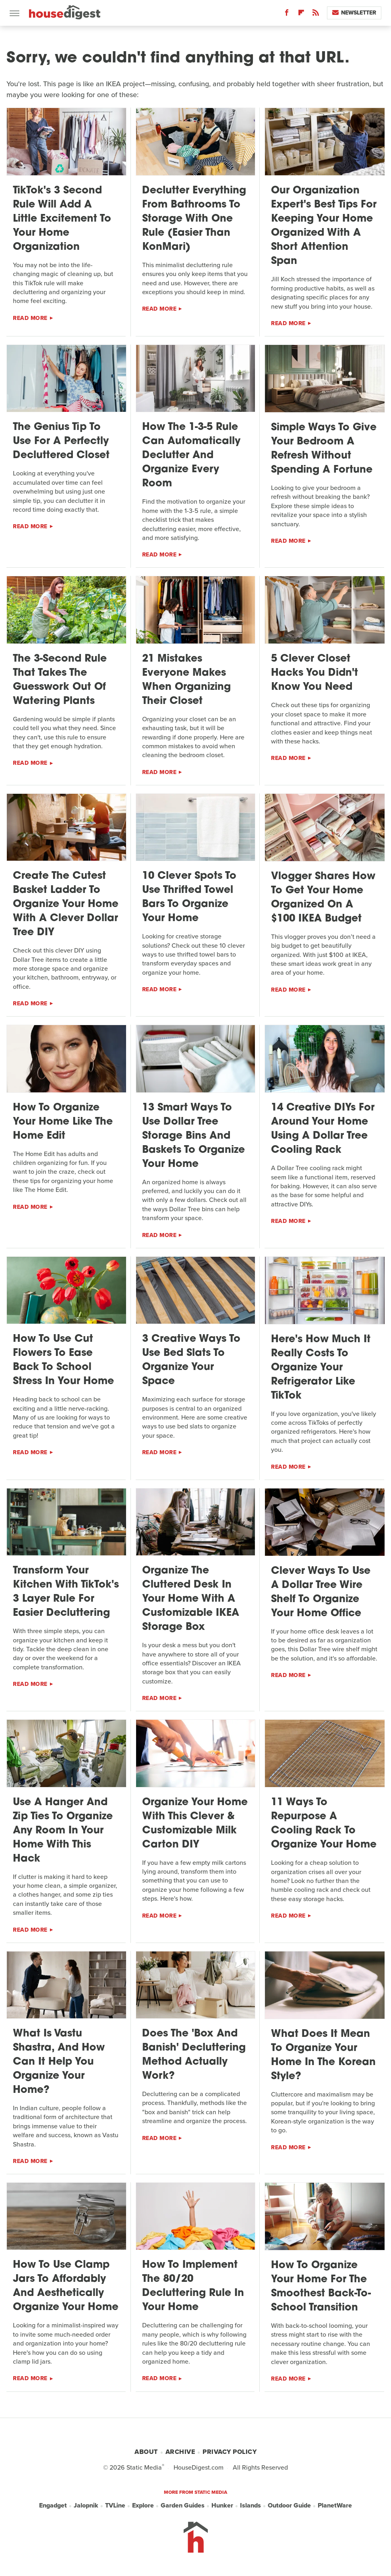 The image size is (391, 2576). Describe the element at coordinates (191, 1360) in the screenshot. I see `3 Creative Ways To Use Bed Slats To Organize Your Space` at that location.